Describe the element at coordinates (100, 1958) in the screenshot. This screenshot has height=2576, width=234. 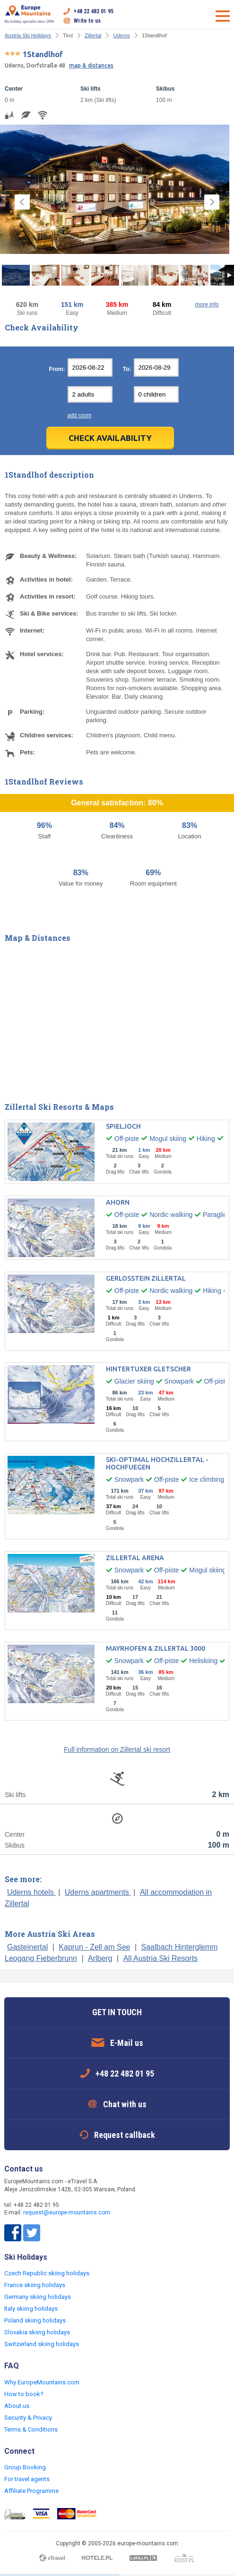
I see `Arlberg` at that location.